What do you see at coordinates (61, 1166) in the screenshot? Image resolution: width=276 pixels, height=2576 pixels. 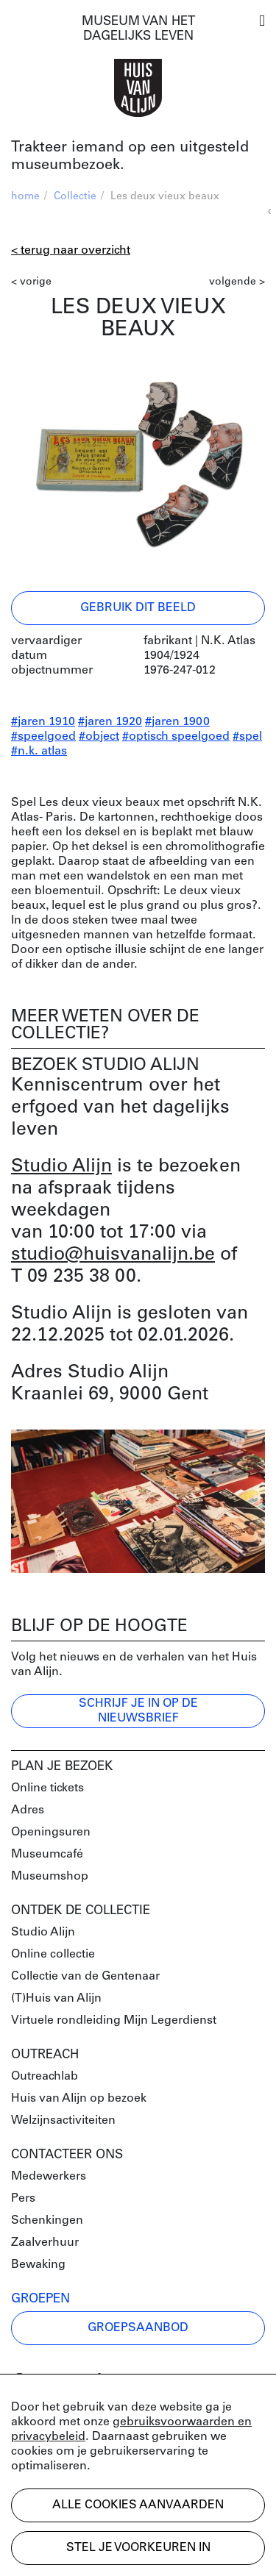 I see `Studio Alijn` at bounding box center [61, 1166].